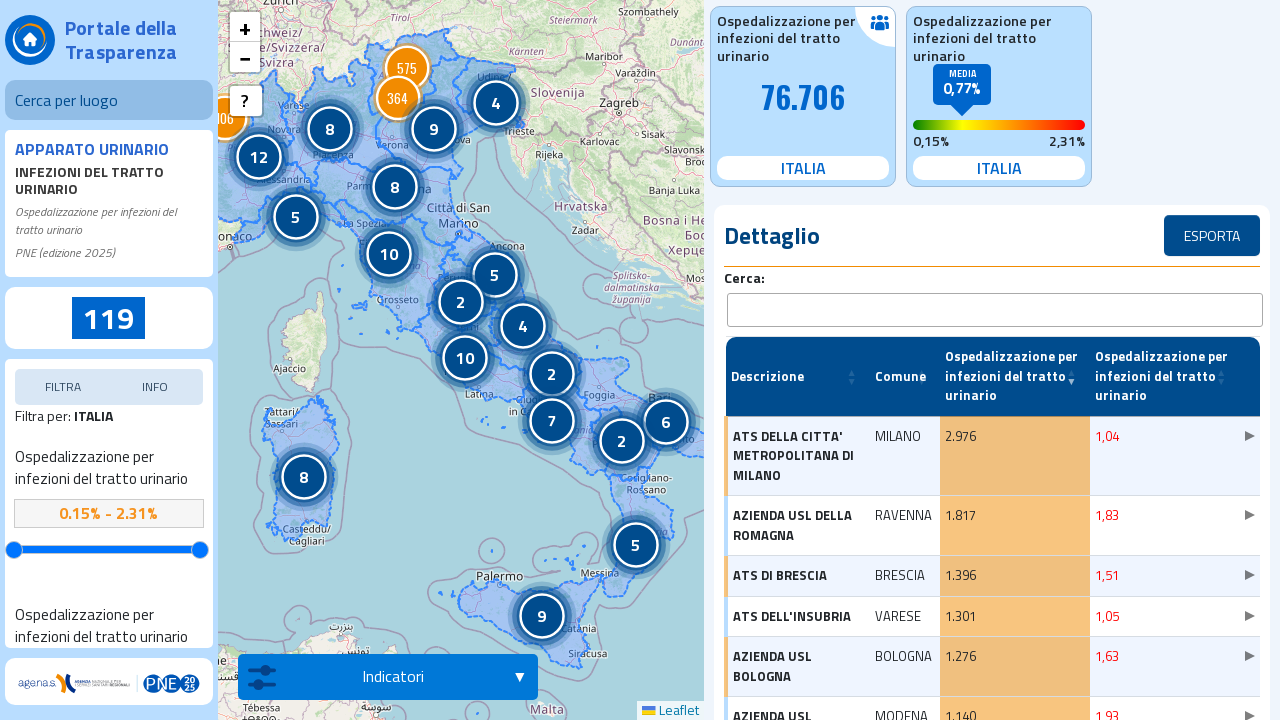  What do you see at coordinates (767, 369) in the screenshot?
I see `Descrizione [button]` at bounding box center [767, 369].